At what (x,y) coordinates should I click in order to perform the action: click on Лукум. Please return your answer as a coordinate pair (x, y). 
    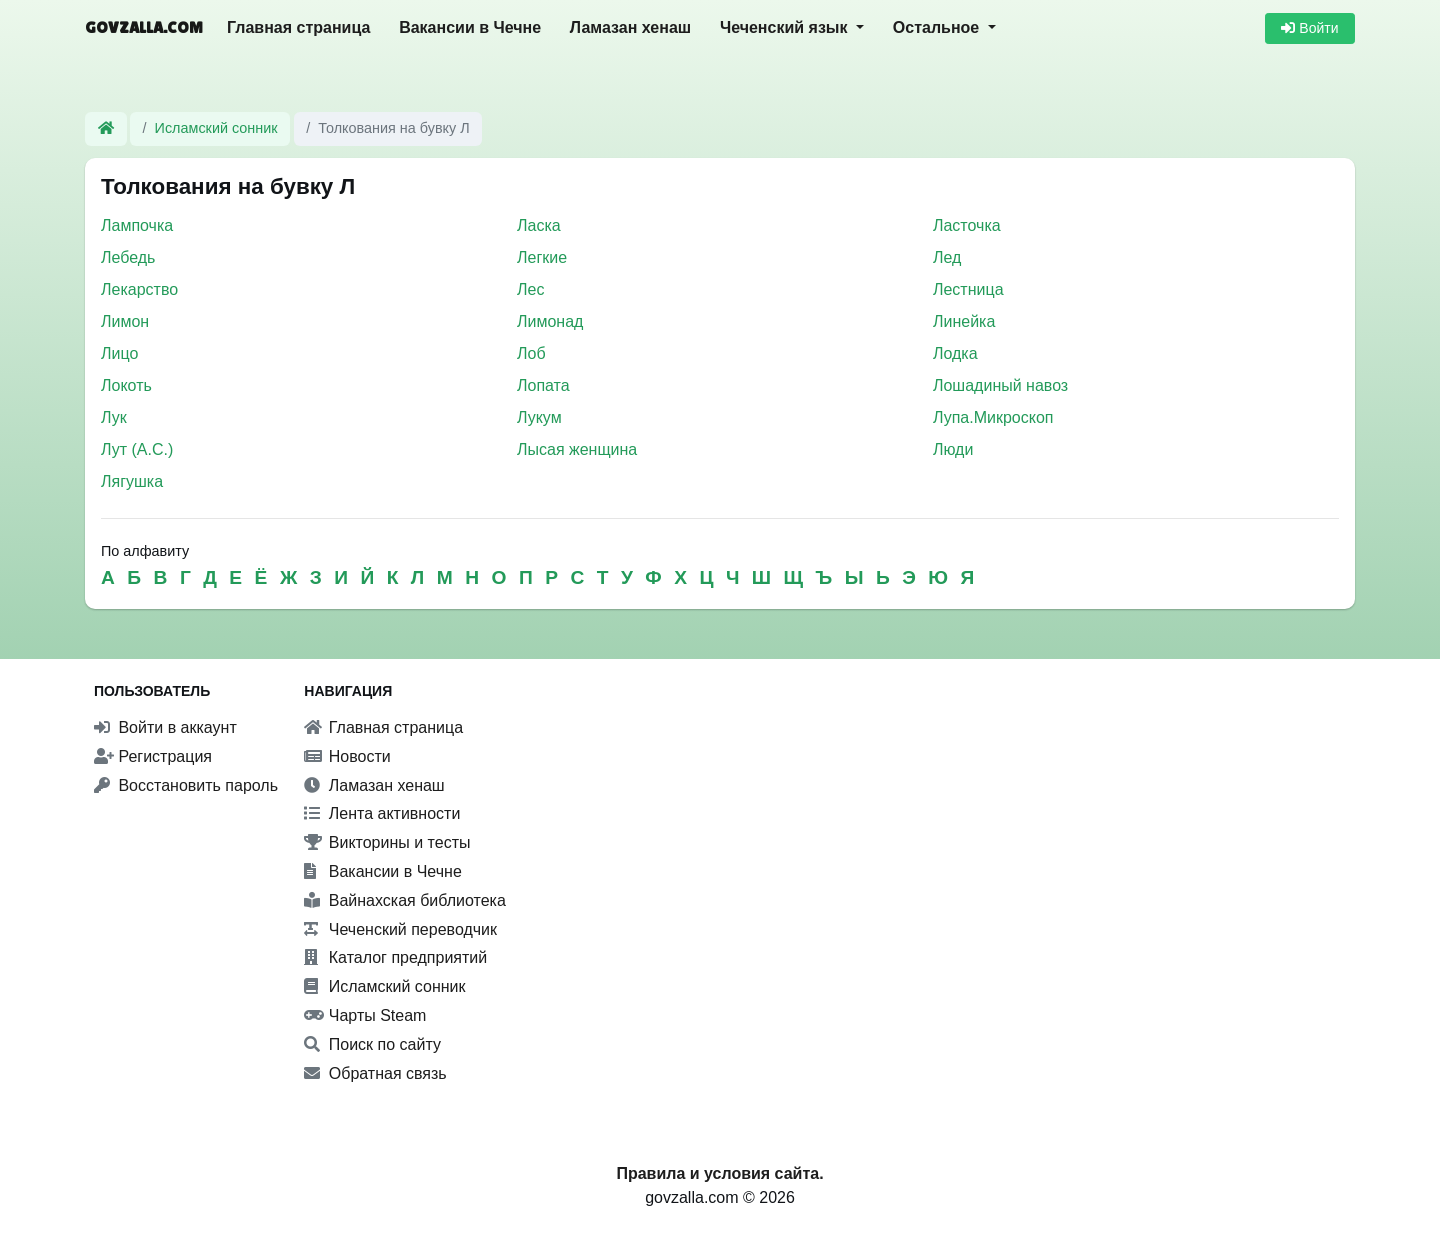
    Looking at the image, I should click on (539, 417).